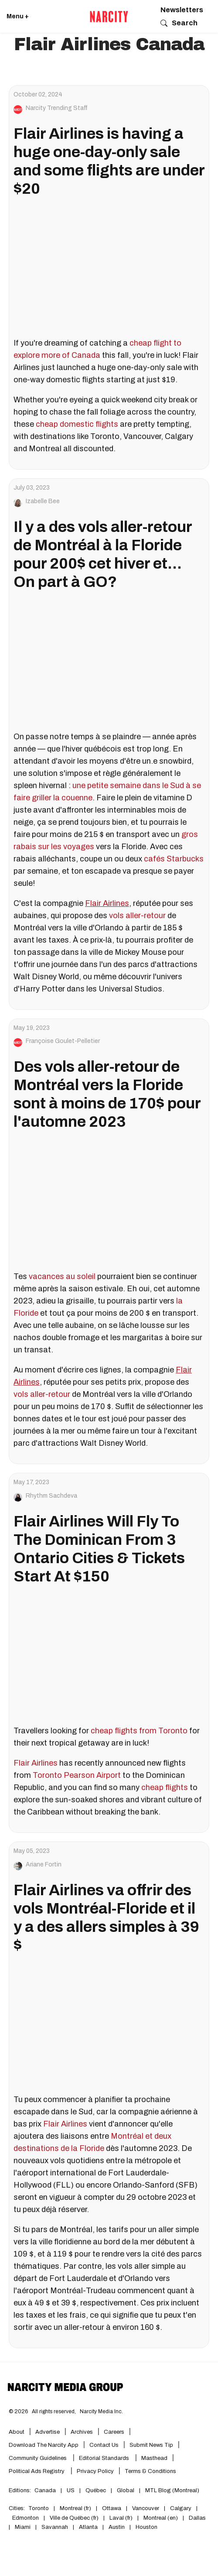 The image size is (218, 2576). I want to click on Toronto Pearson Airport, so click(77, 1775).